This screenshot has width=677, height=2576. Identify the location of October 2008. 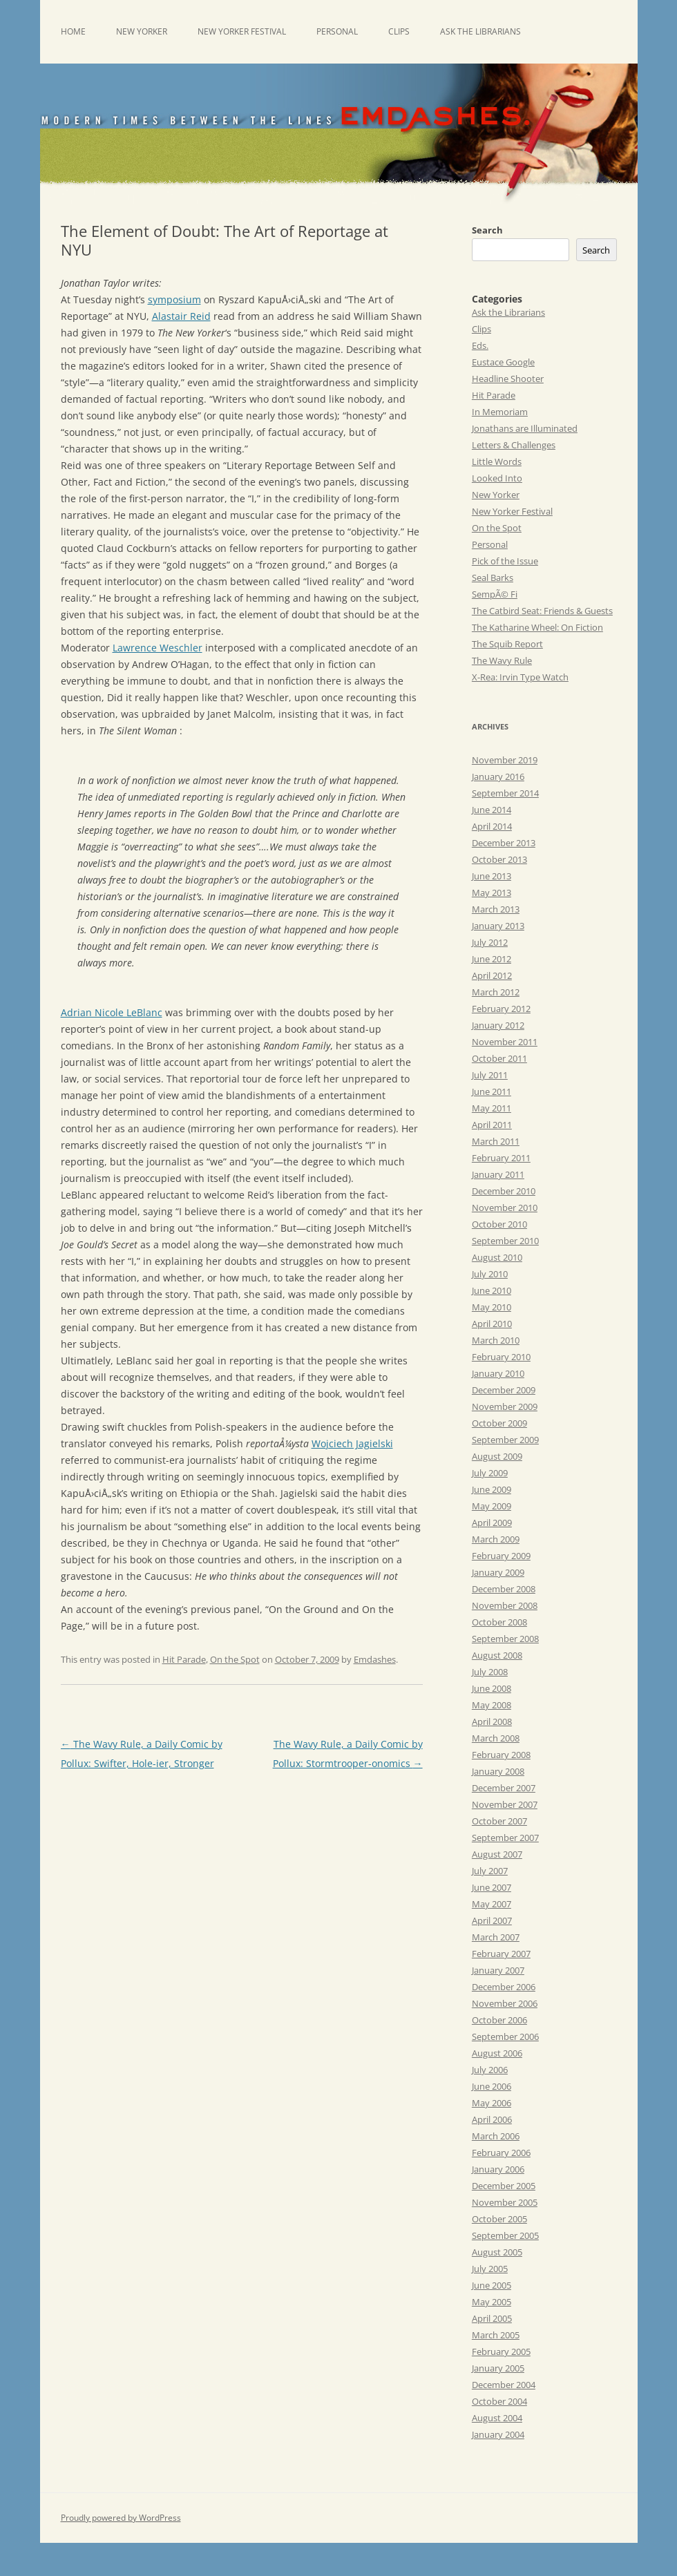
(499, 1622).